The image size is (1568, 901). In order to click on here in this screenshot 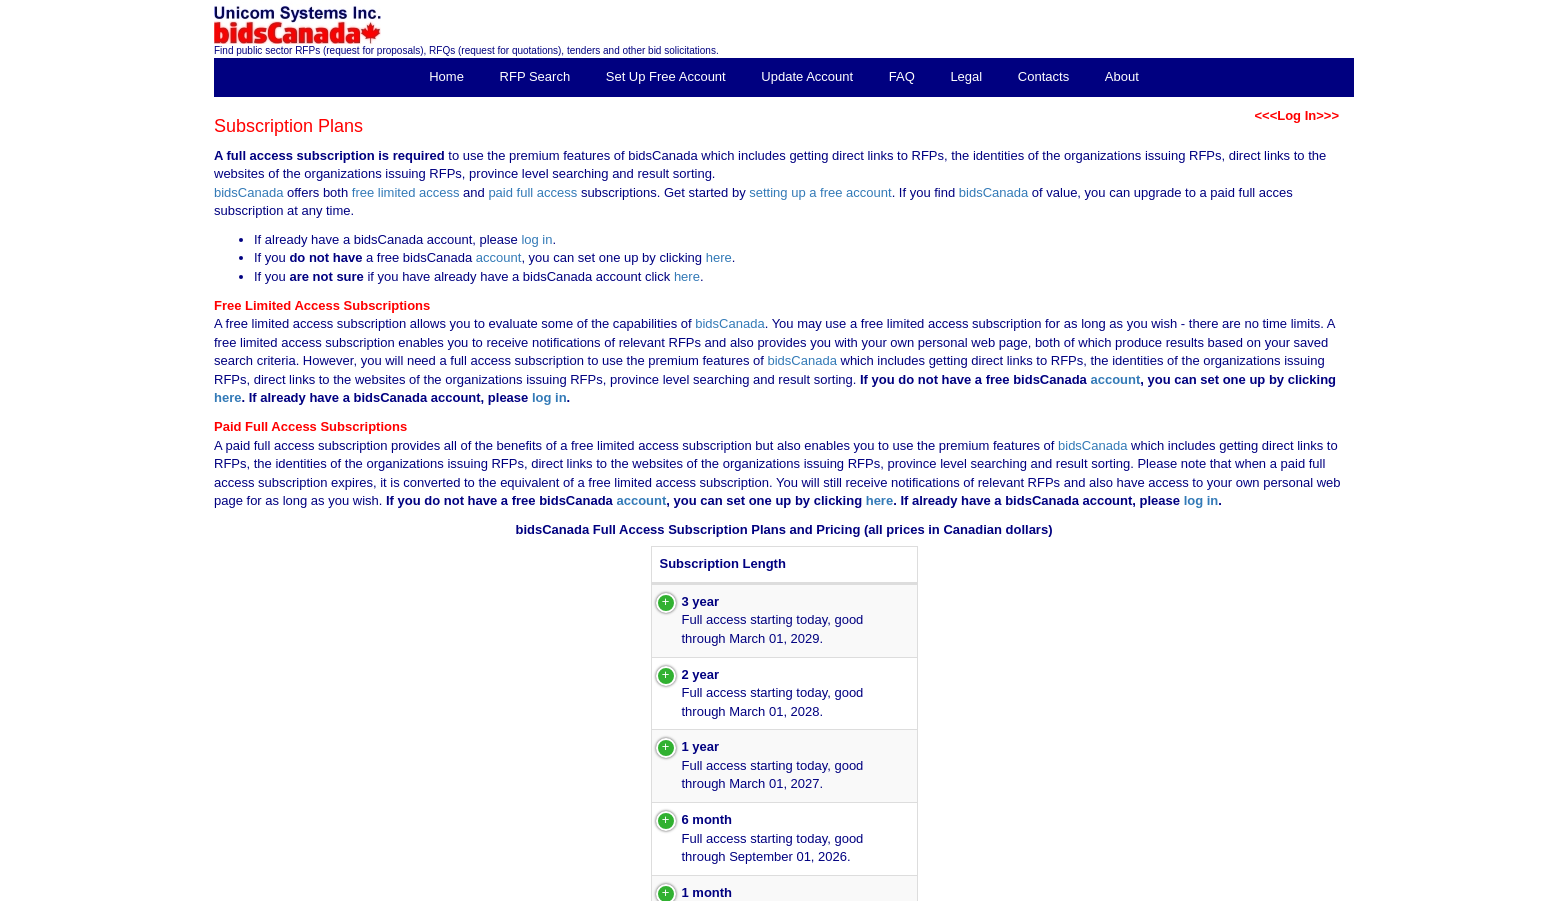, I will do `click(719, 257)`.